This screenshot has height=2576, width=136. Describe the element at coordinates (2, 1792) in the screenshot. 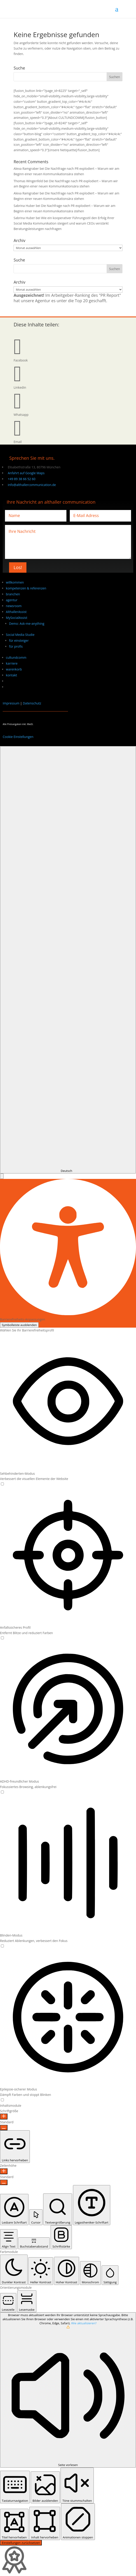

I see `[ADHD-freundlicher Modus]` at that location.